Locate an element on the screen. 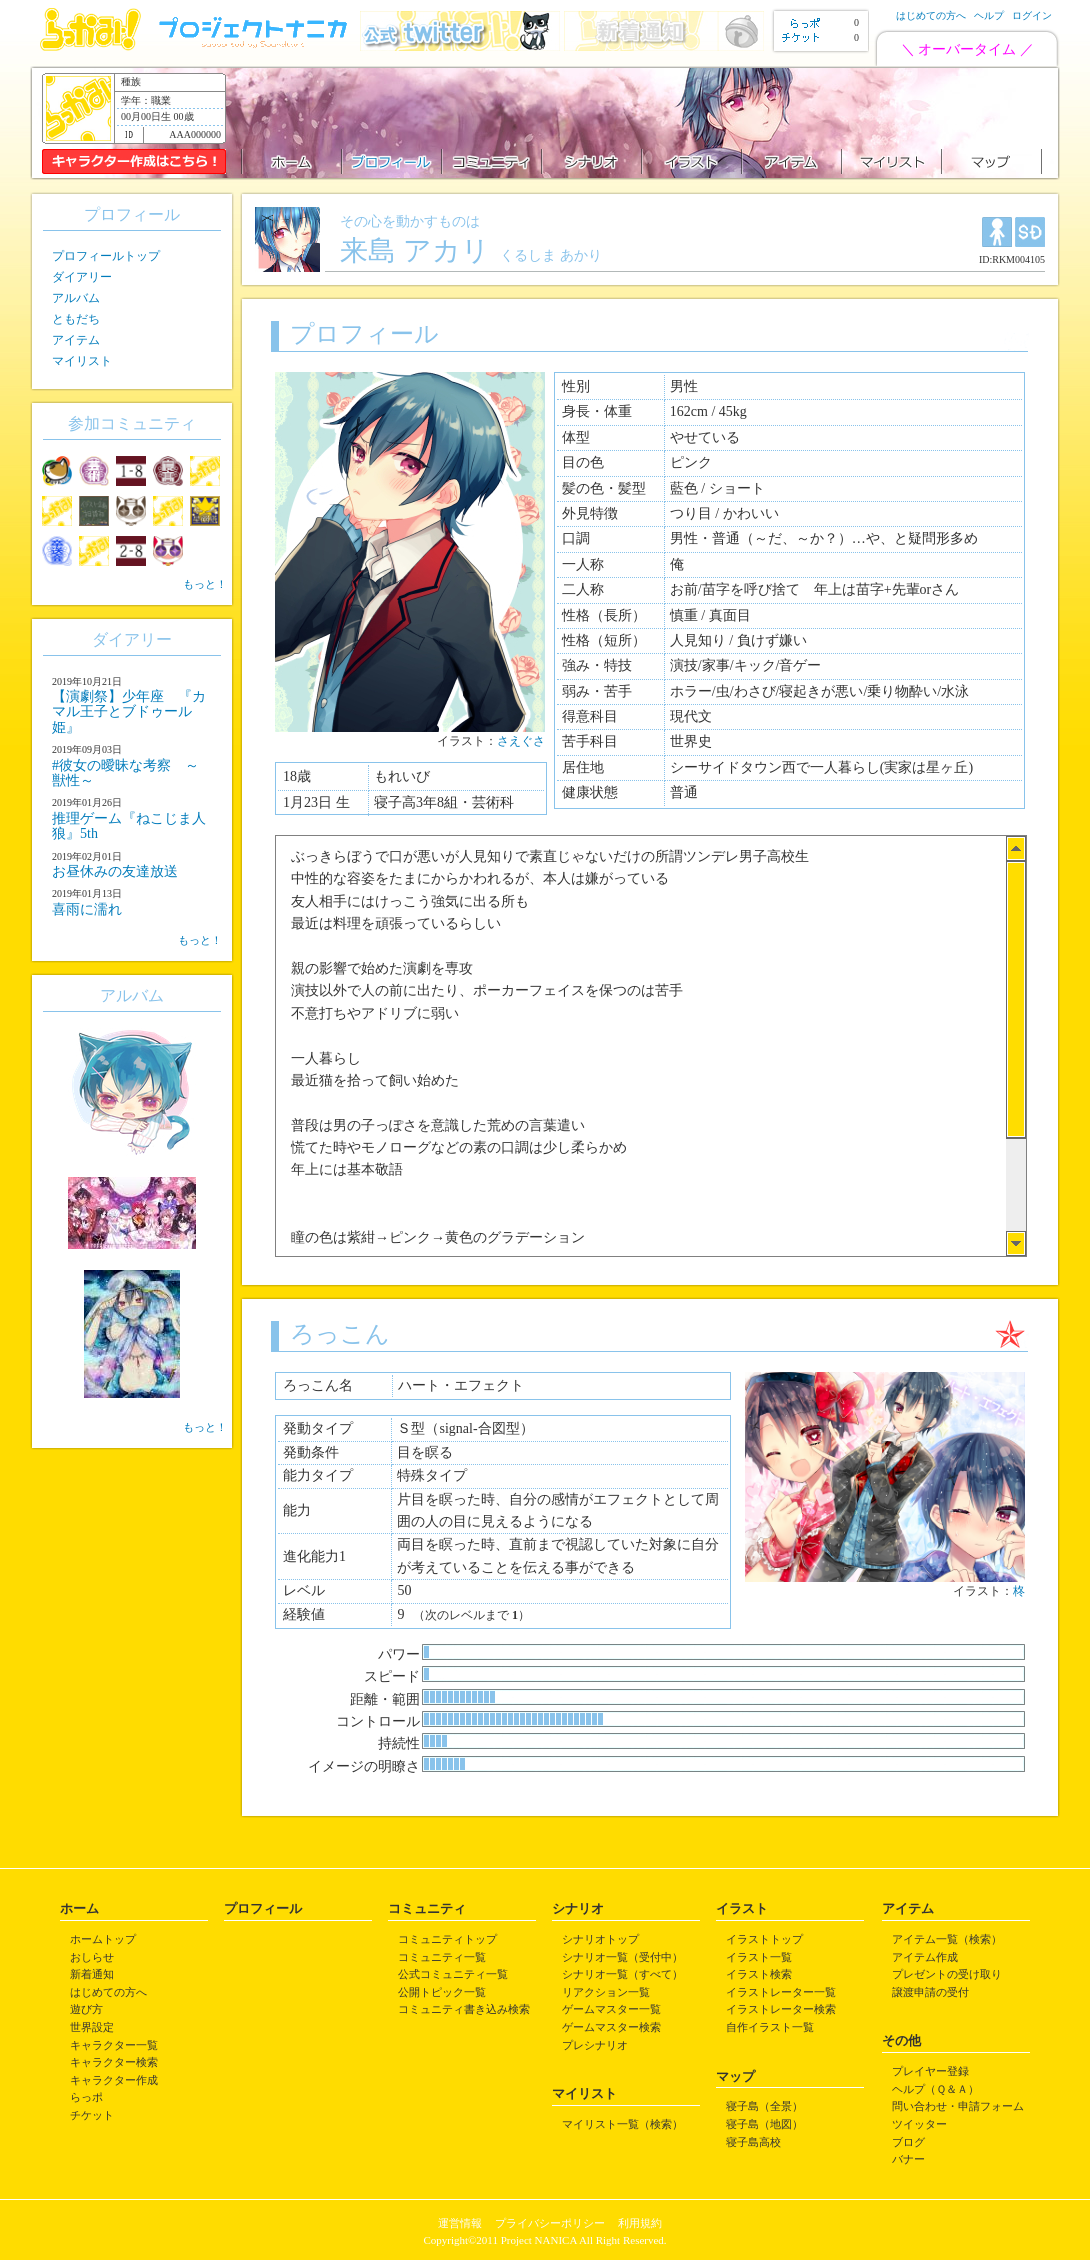 Image resolution: width=1090 pixels, height=2260 pixels. らっポ is located at coordinates (86, 2097).